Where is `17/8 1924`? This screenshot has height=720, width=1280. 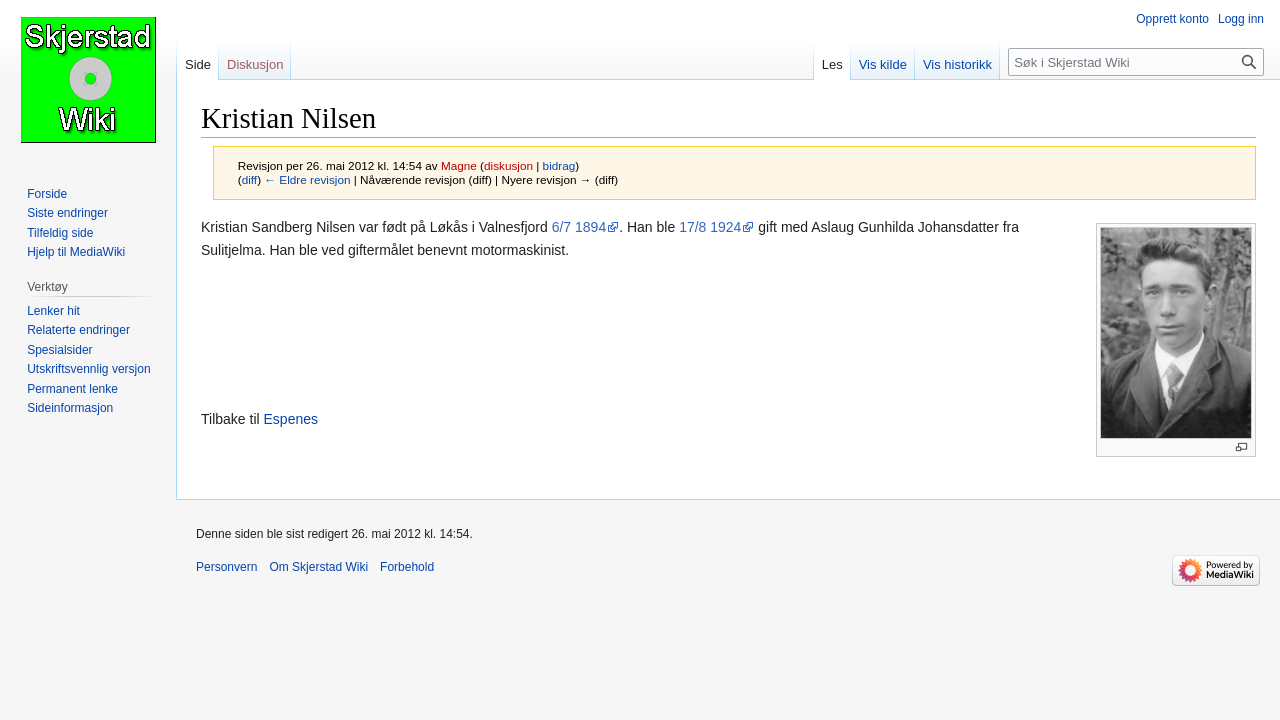 17/8 1924 is located at coordinates (710, 227).